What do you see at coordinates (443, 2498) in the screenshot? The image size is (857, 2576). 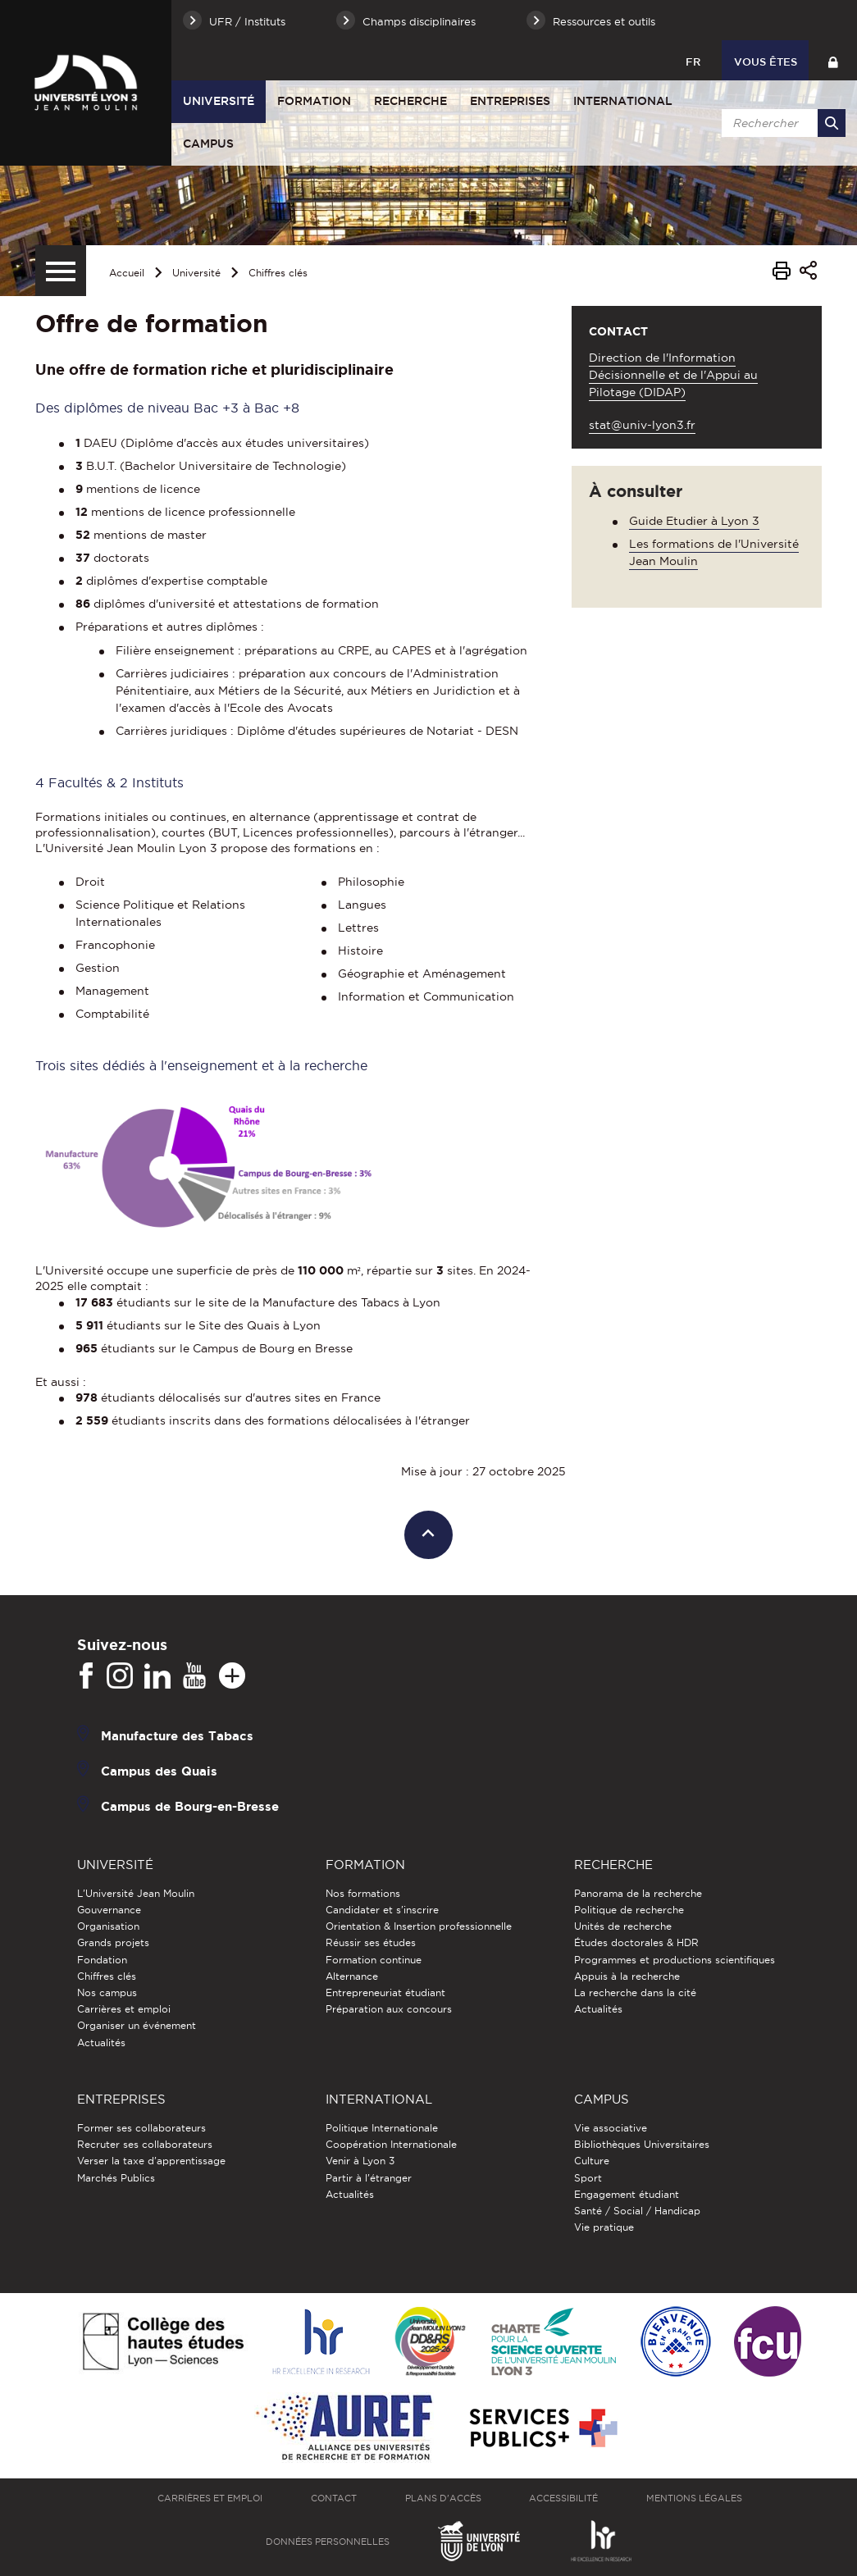 I see `Plans d'accès` at bounding box center [443, 2498].